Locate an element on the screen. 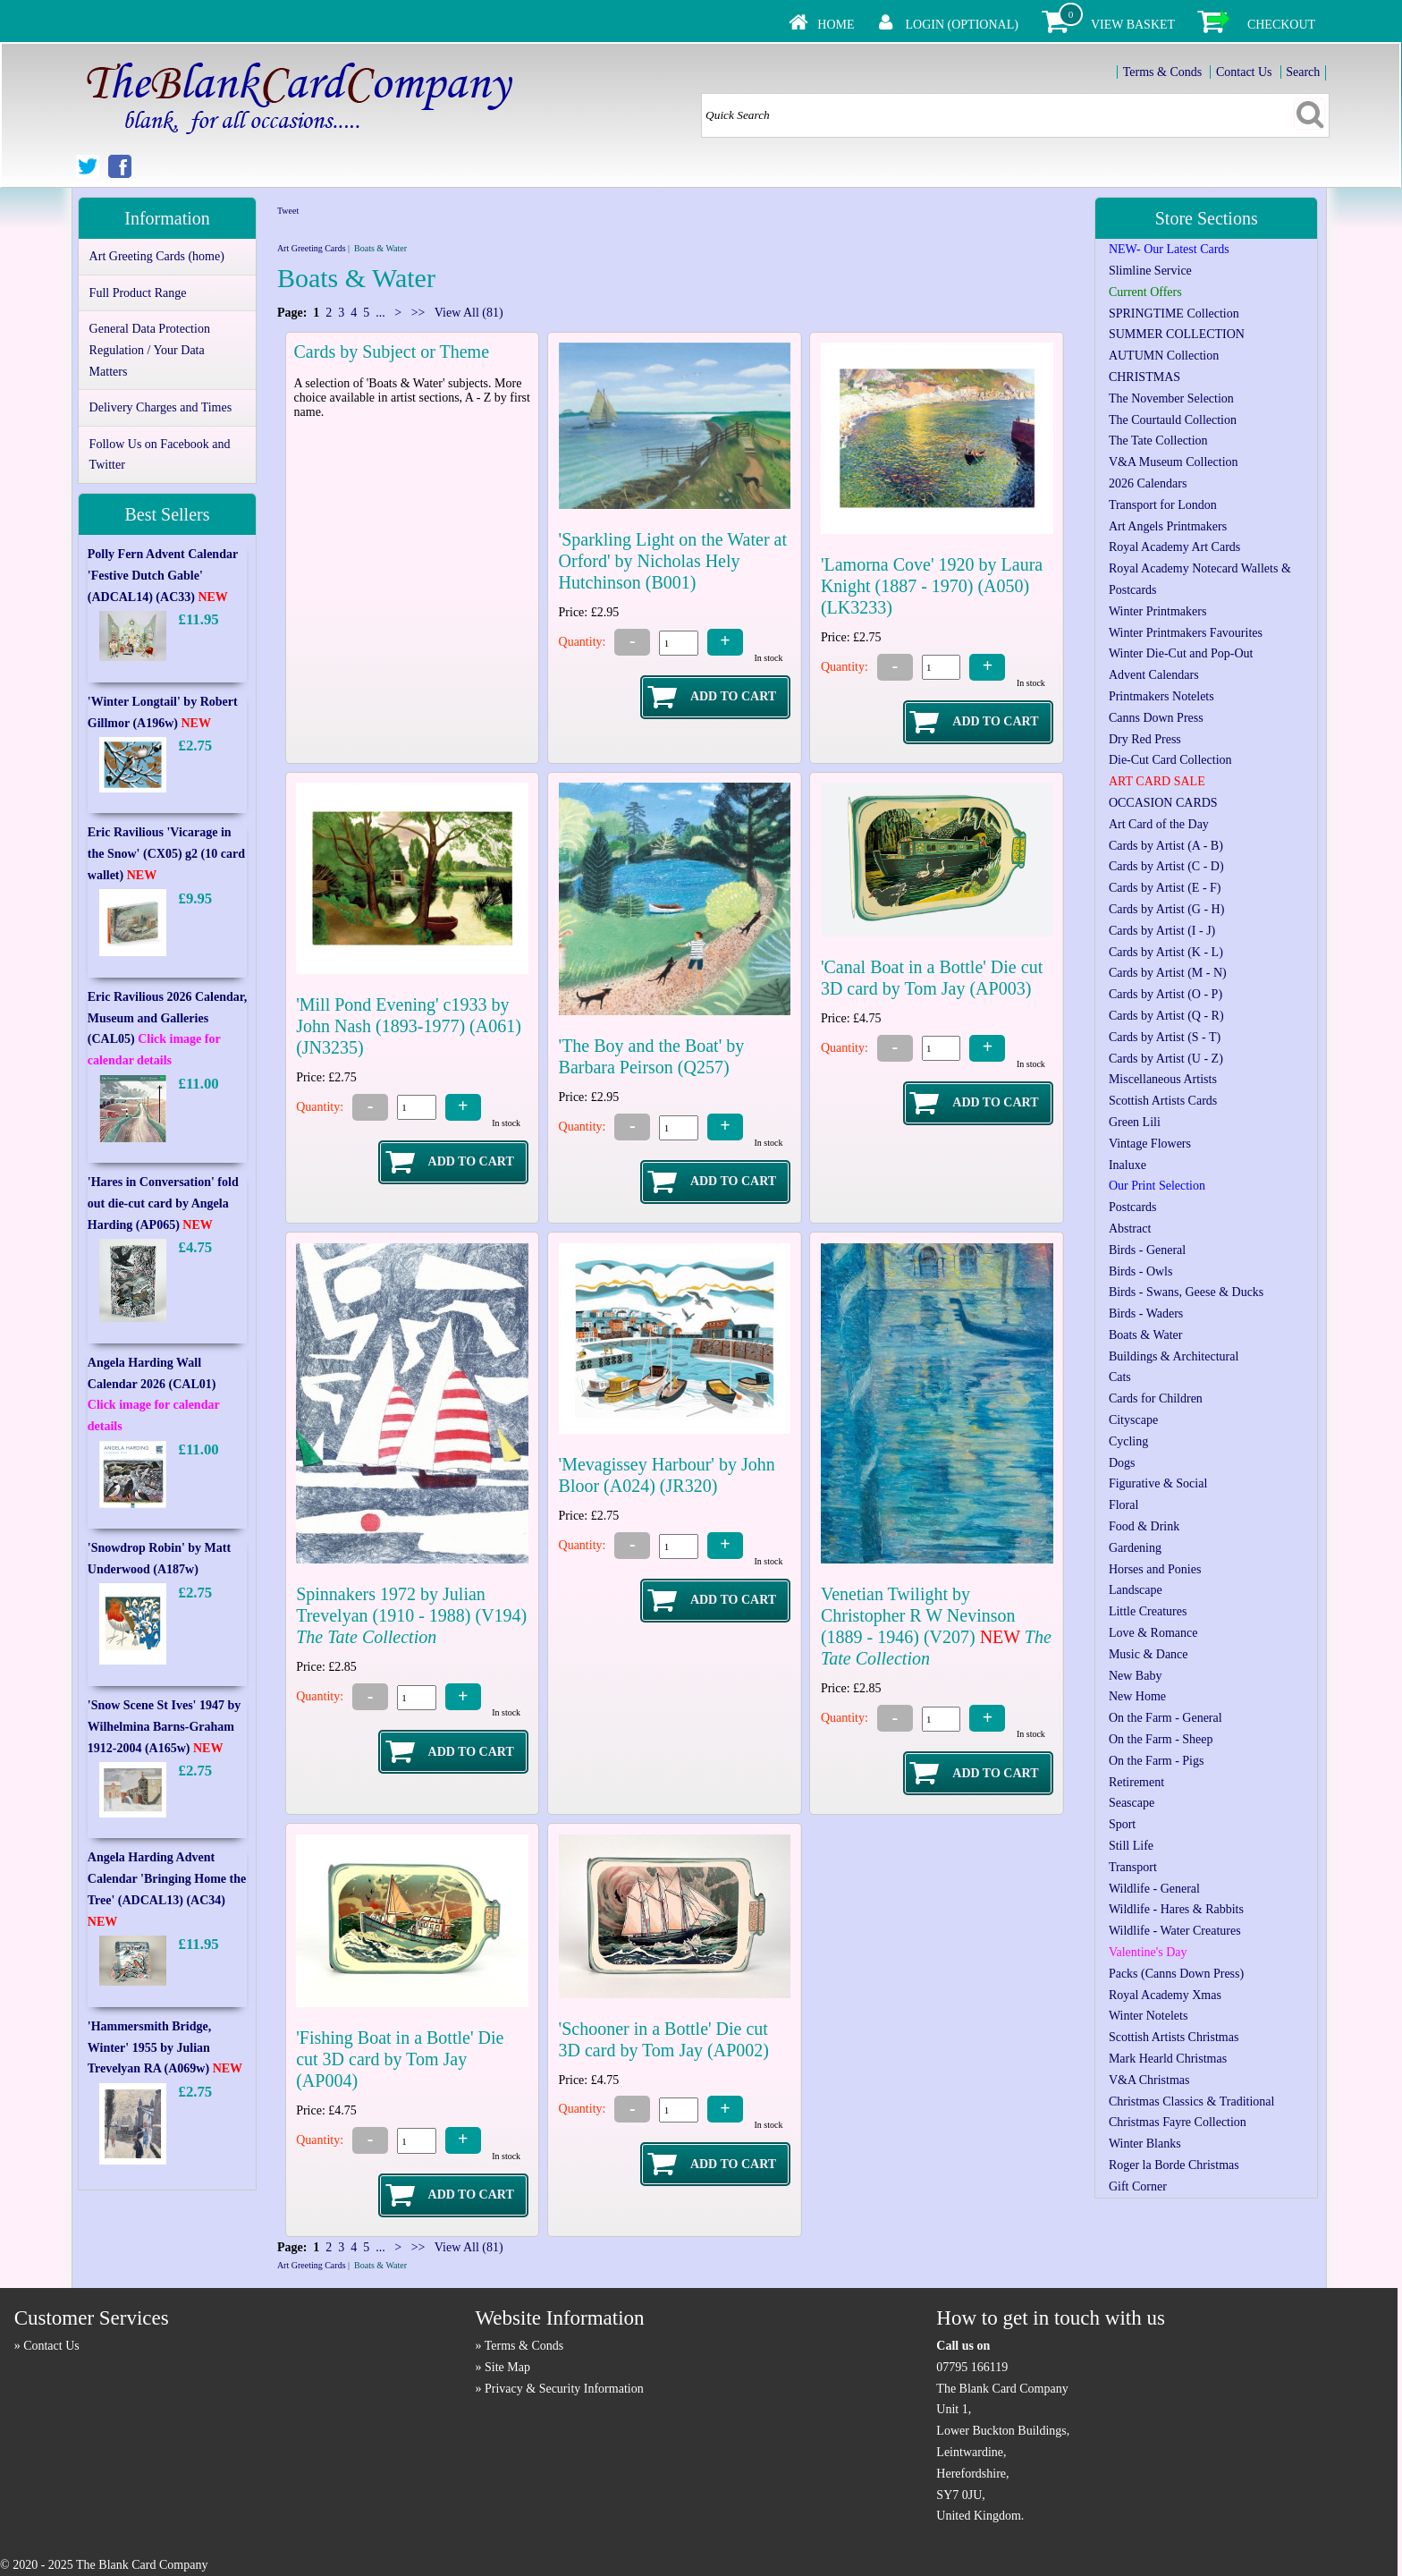 The width and height of the screenshot is (1402, 2576). Cards by Artist (I - J) is located at coordinates (1162, 930).